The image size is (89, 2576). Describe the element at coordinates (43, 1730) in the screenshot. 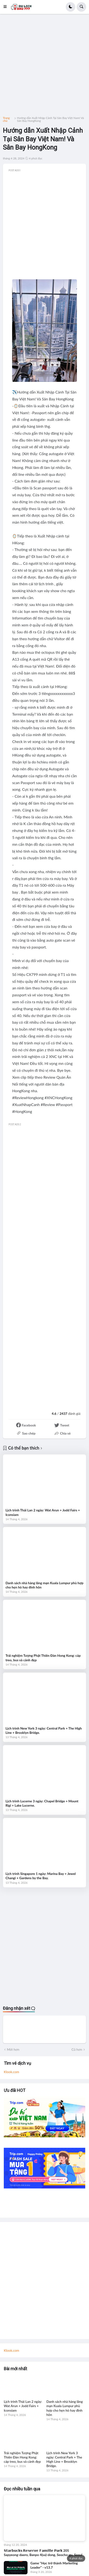

I see `Lịch trình New York 3 ngày: Central Park + The High Line + Brooklyn Bridge.` at that location.